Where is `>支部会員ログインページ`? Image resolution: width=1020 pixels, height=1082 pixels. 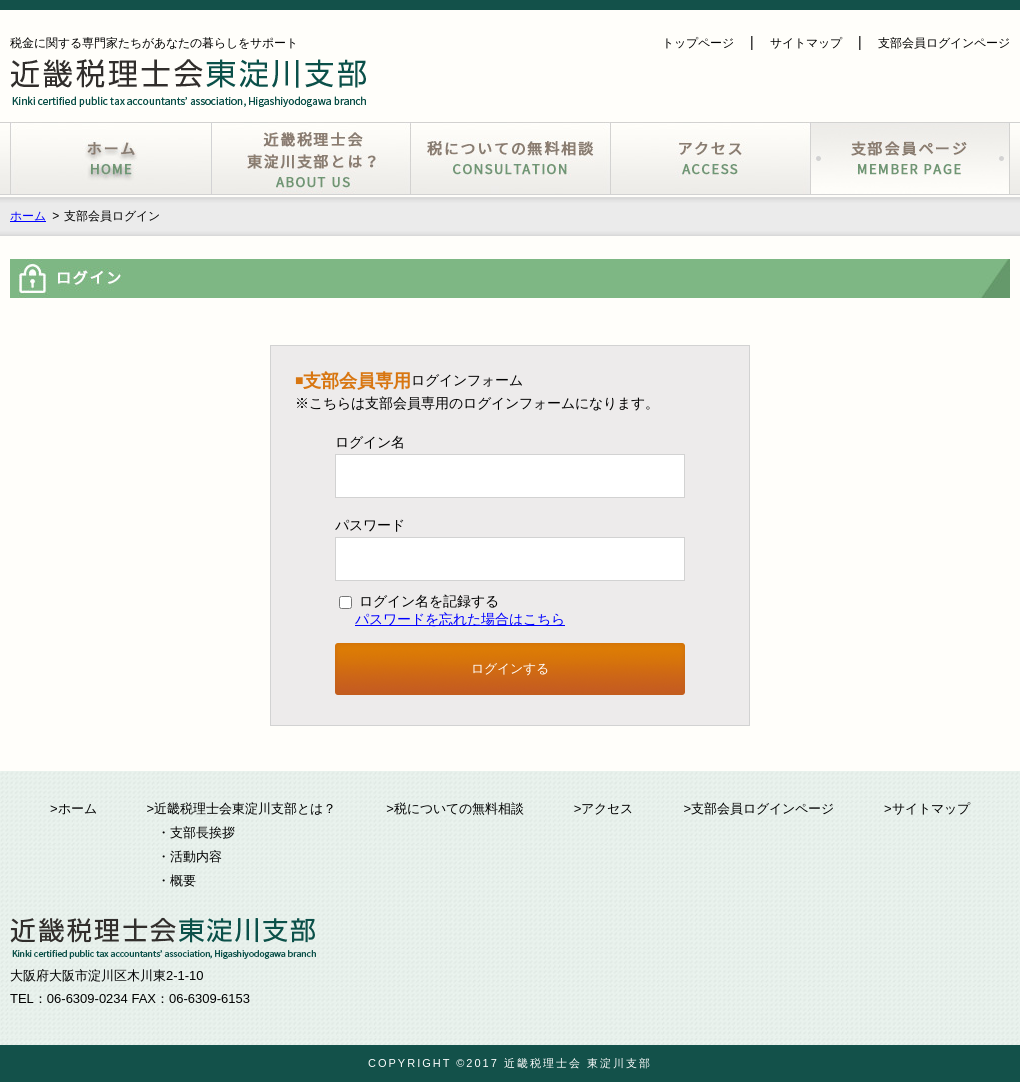
>支部会員ログインページ is located at coordinates (758, 808).